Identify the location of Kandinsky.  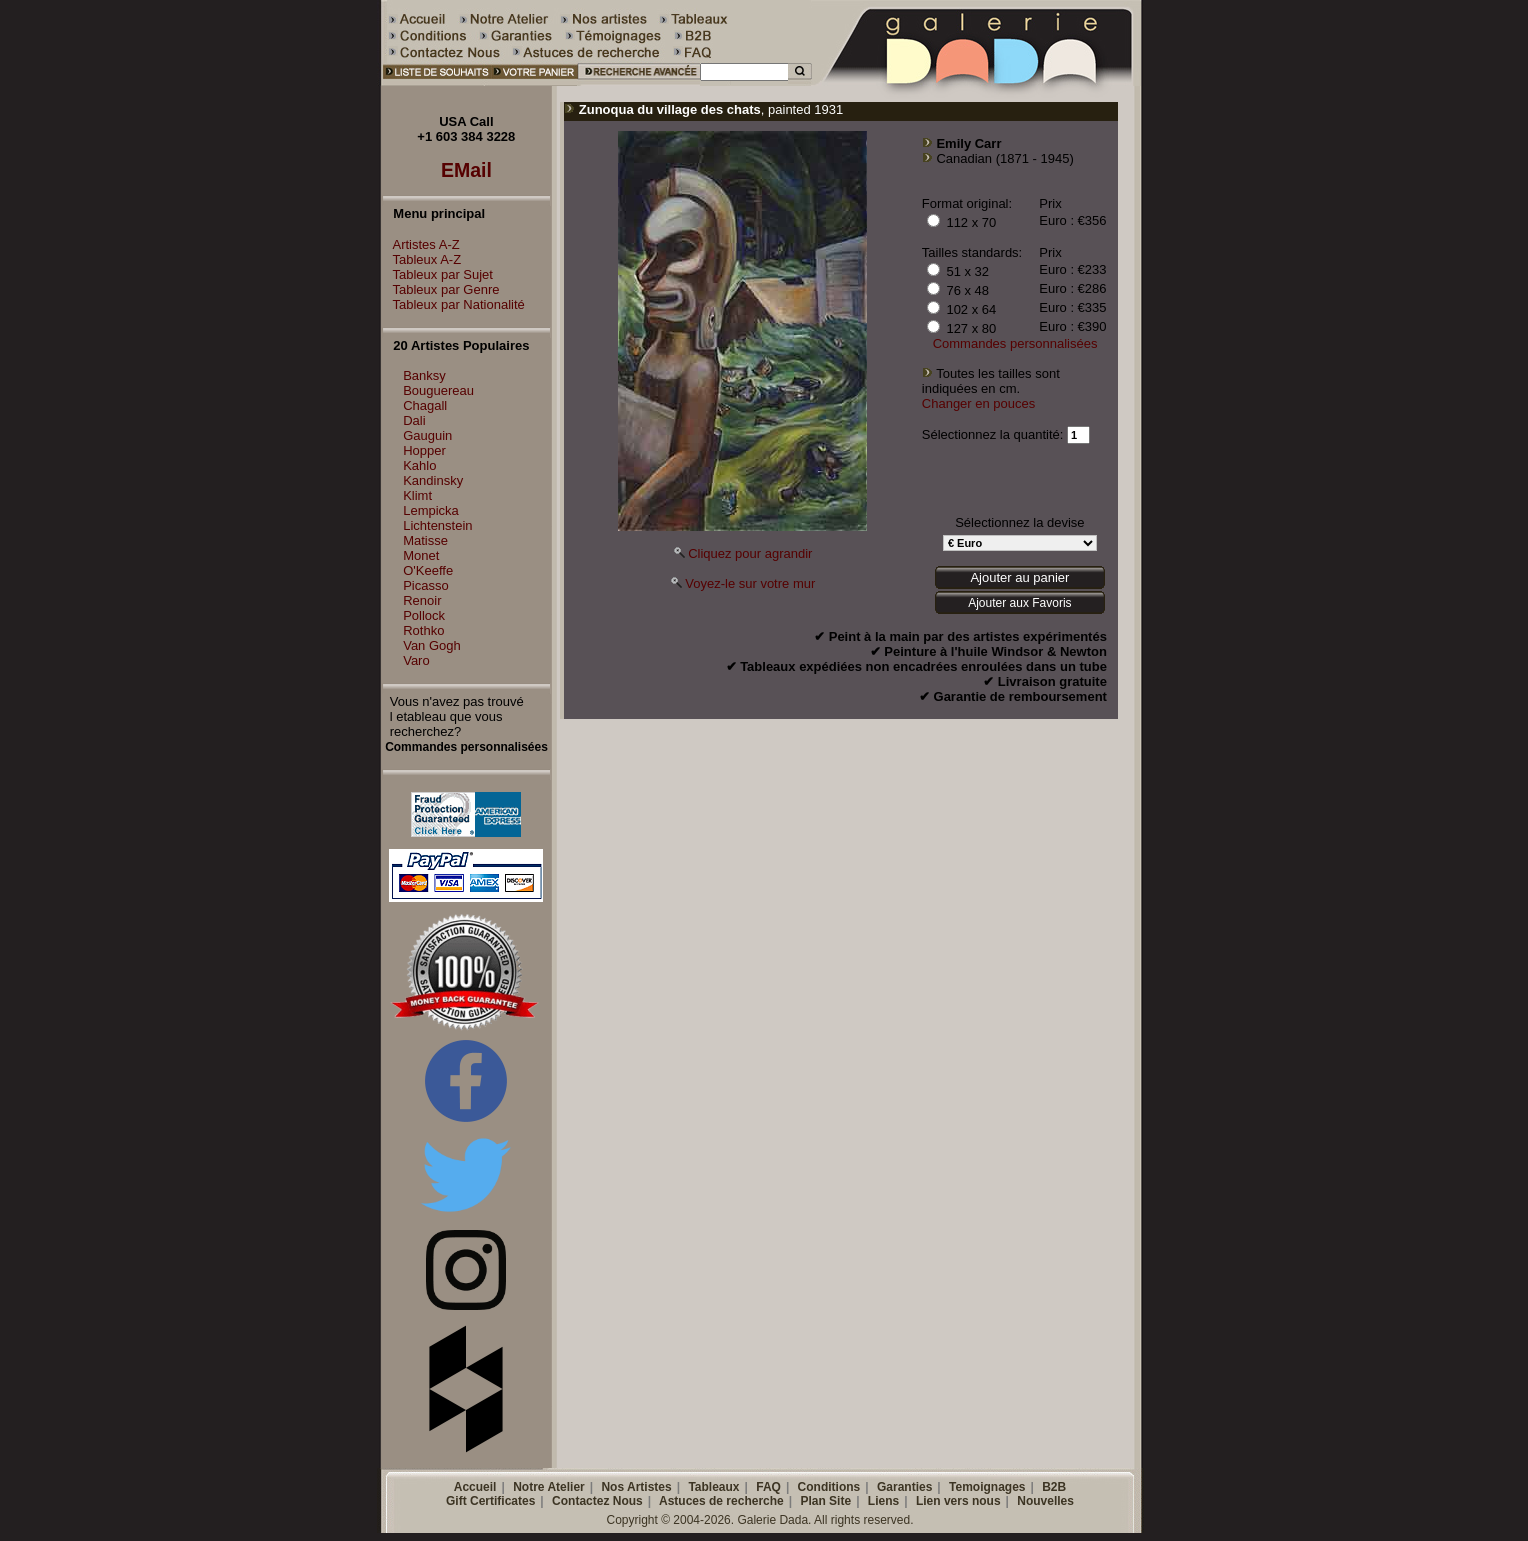
(433, 480).